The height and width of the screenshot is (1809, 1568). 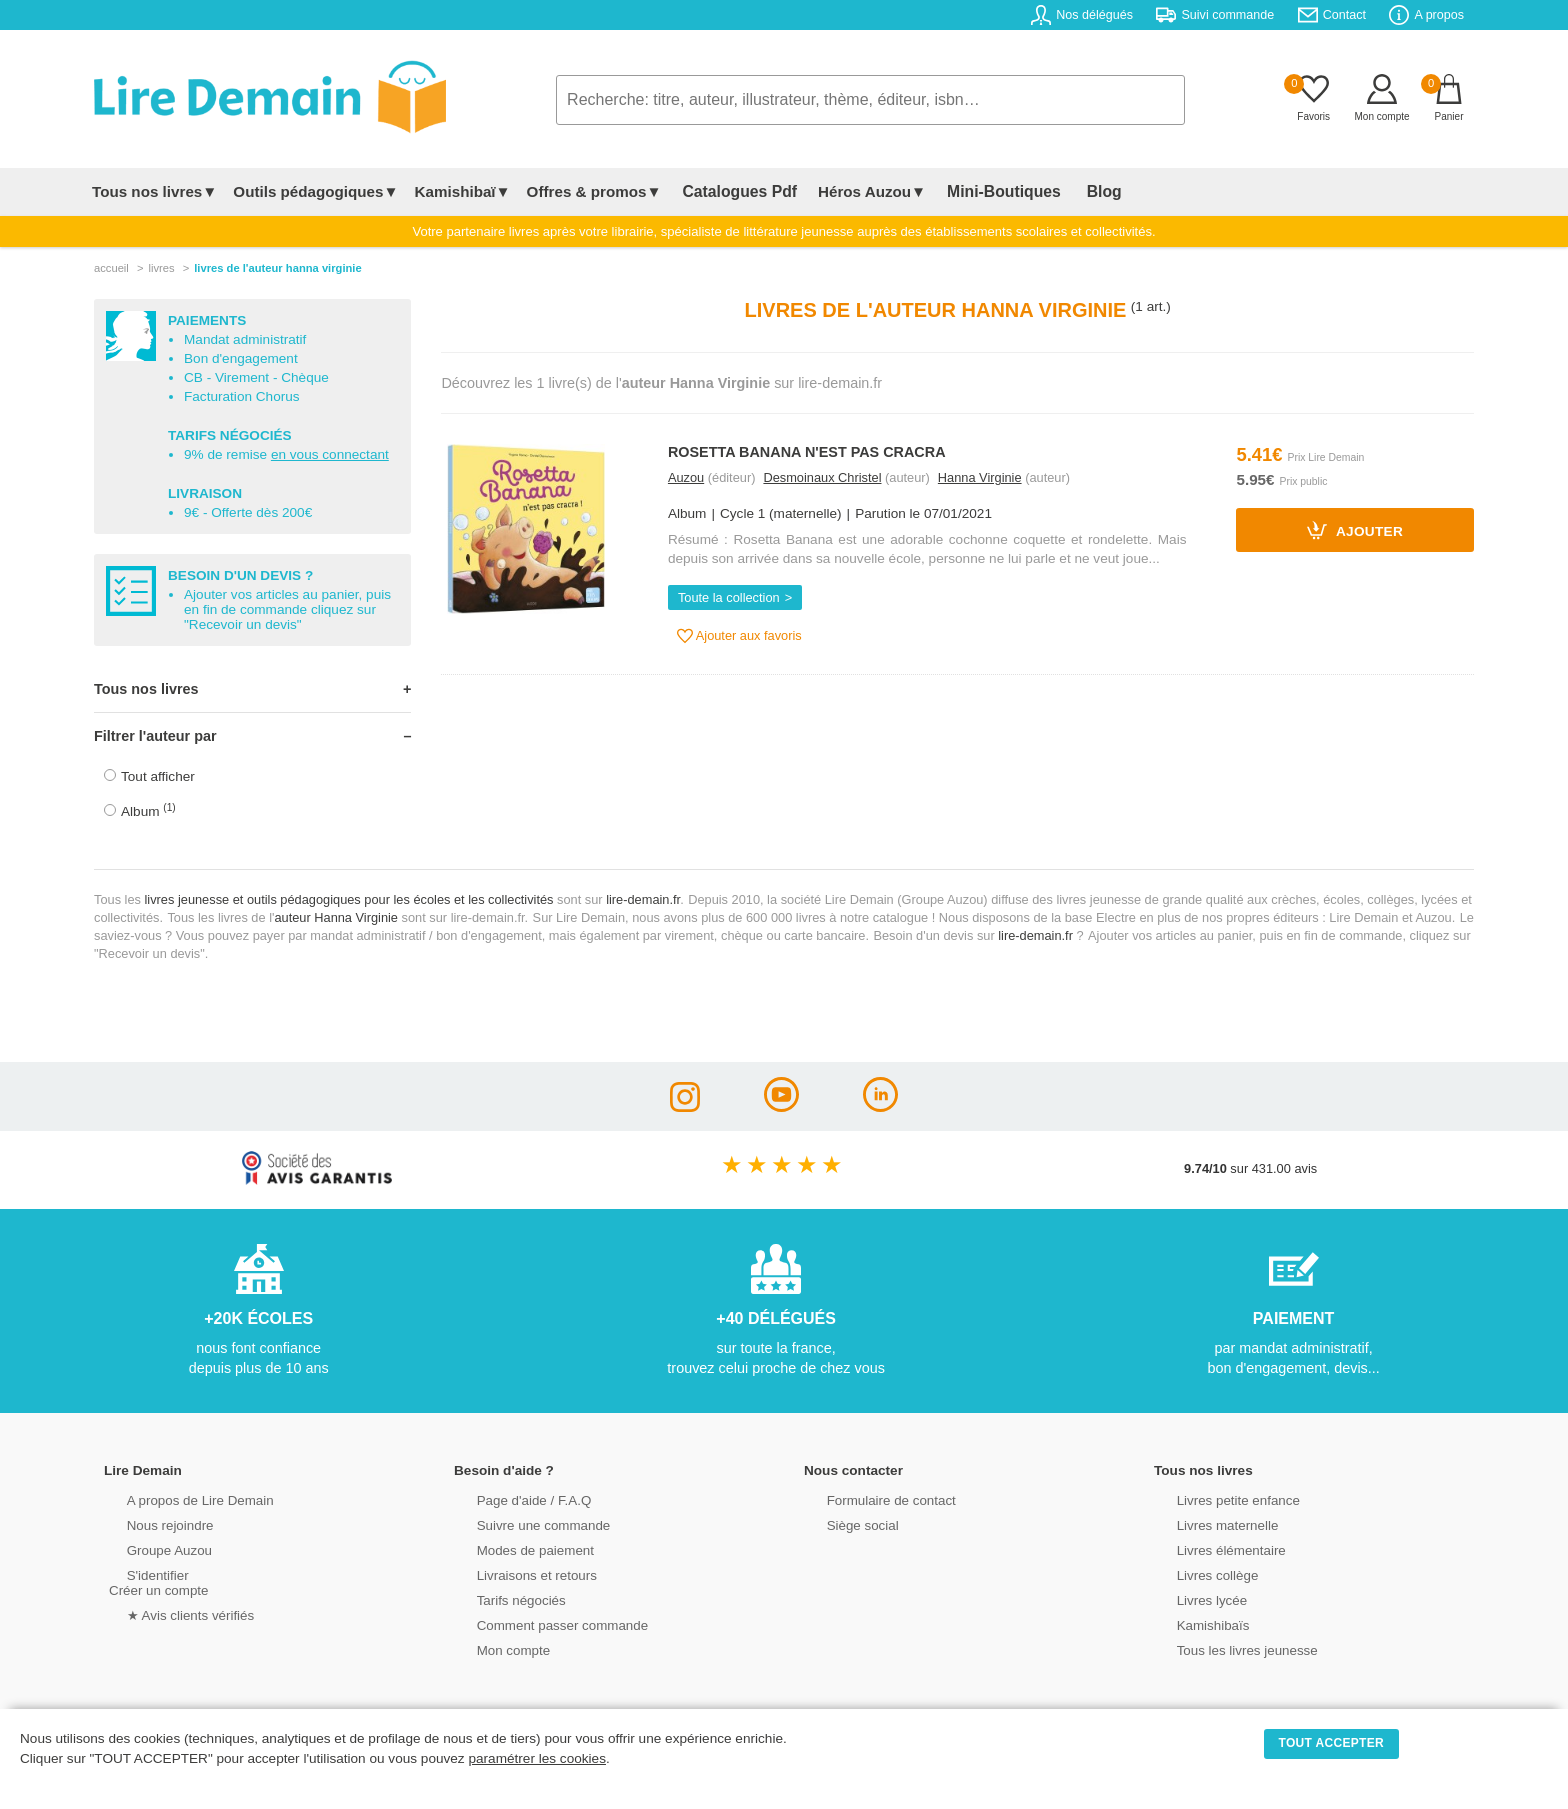 I want to click on Ajouter aux favoris, so click(x=739, y=636).